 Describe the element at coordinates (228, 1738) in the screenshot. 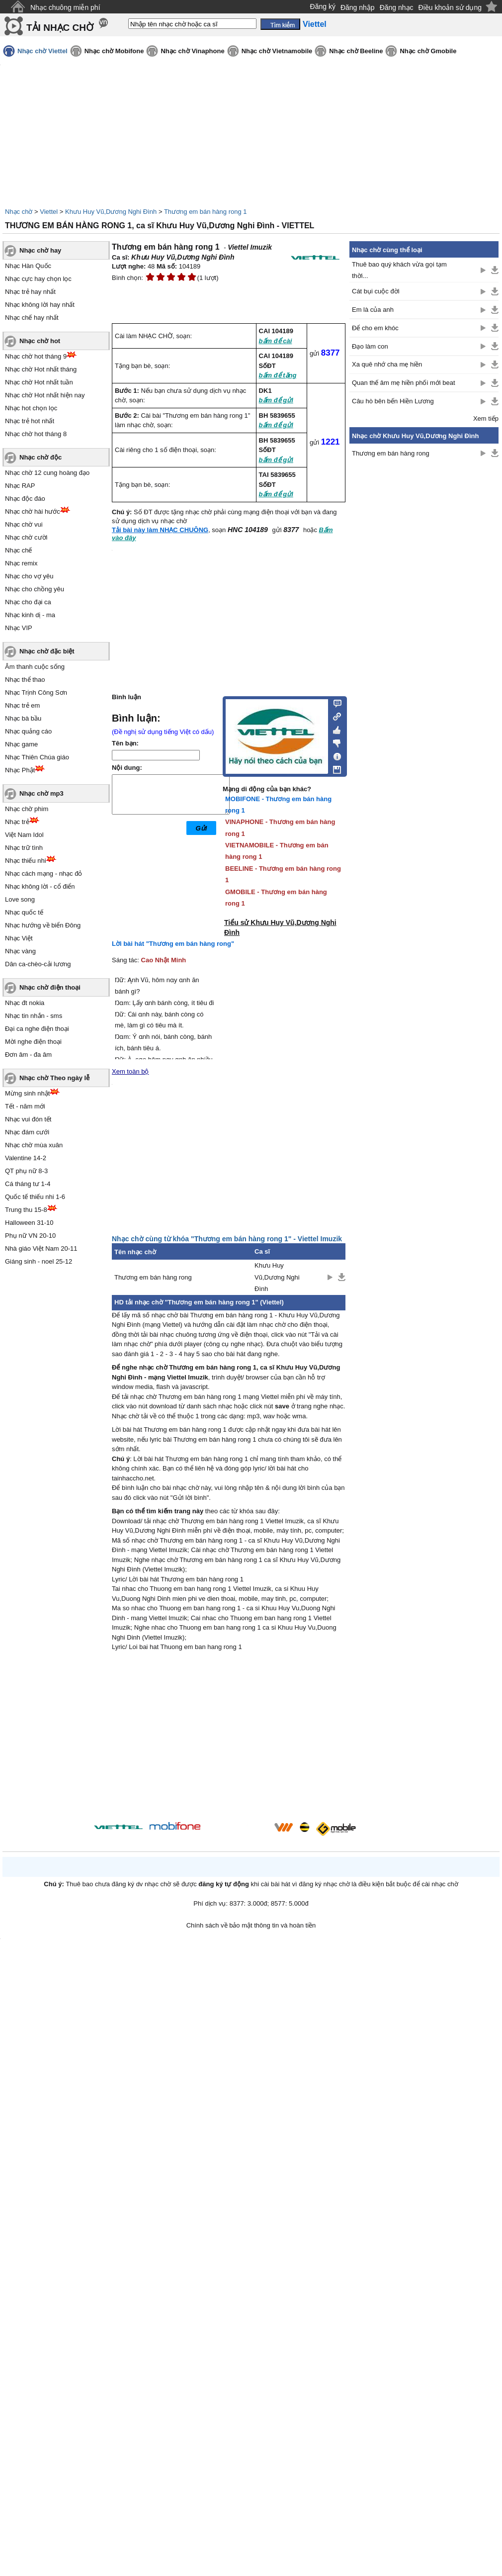

I see `[Advertisement]` at that location.